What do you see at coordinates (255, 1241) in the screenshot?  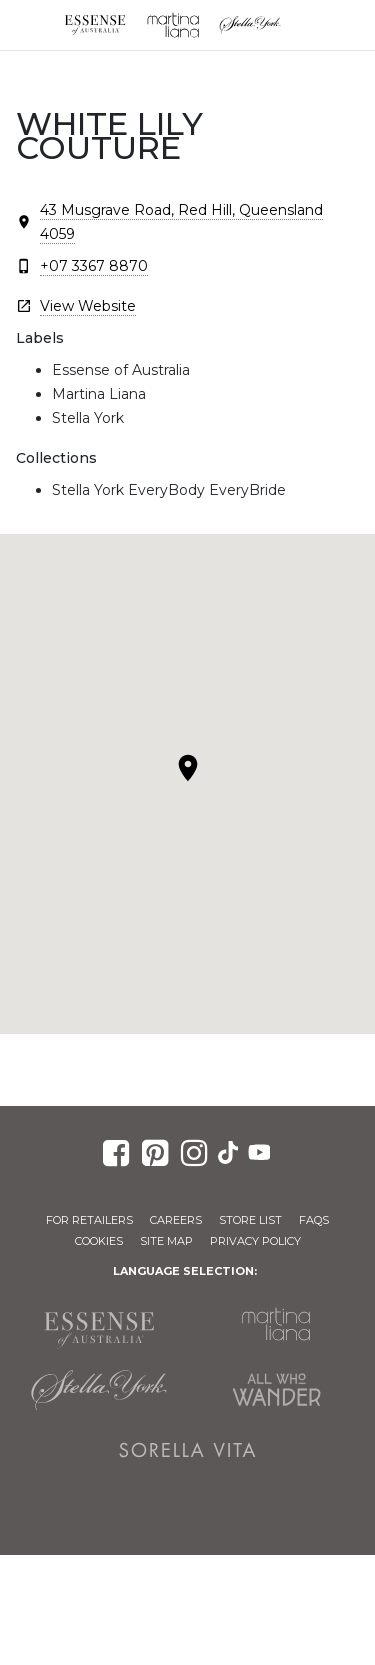 I see `Privacy Policy` at bounding box center [255, 1241].